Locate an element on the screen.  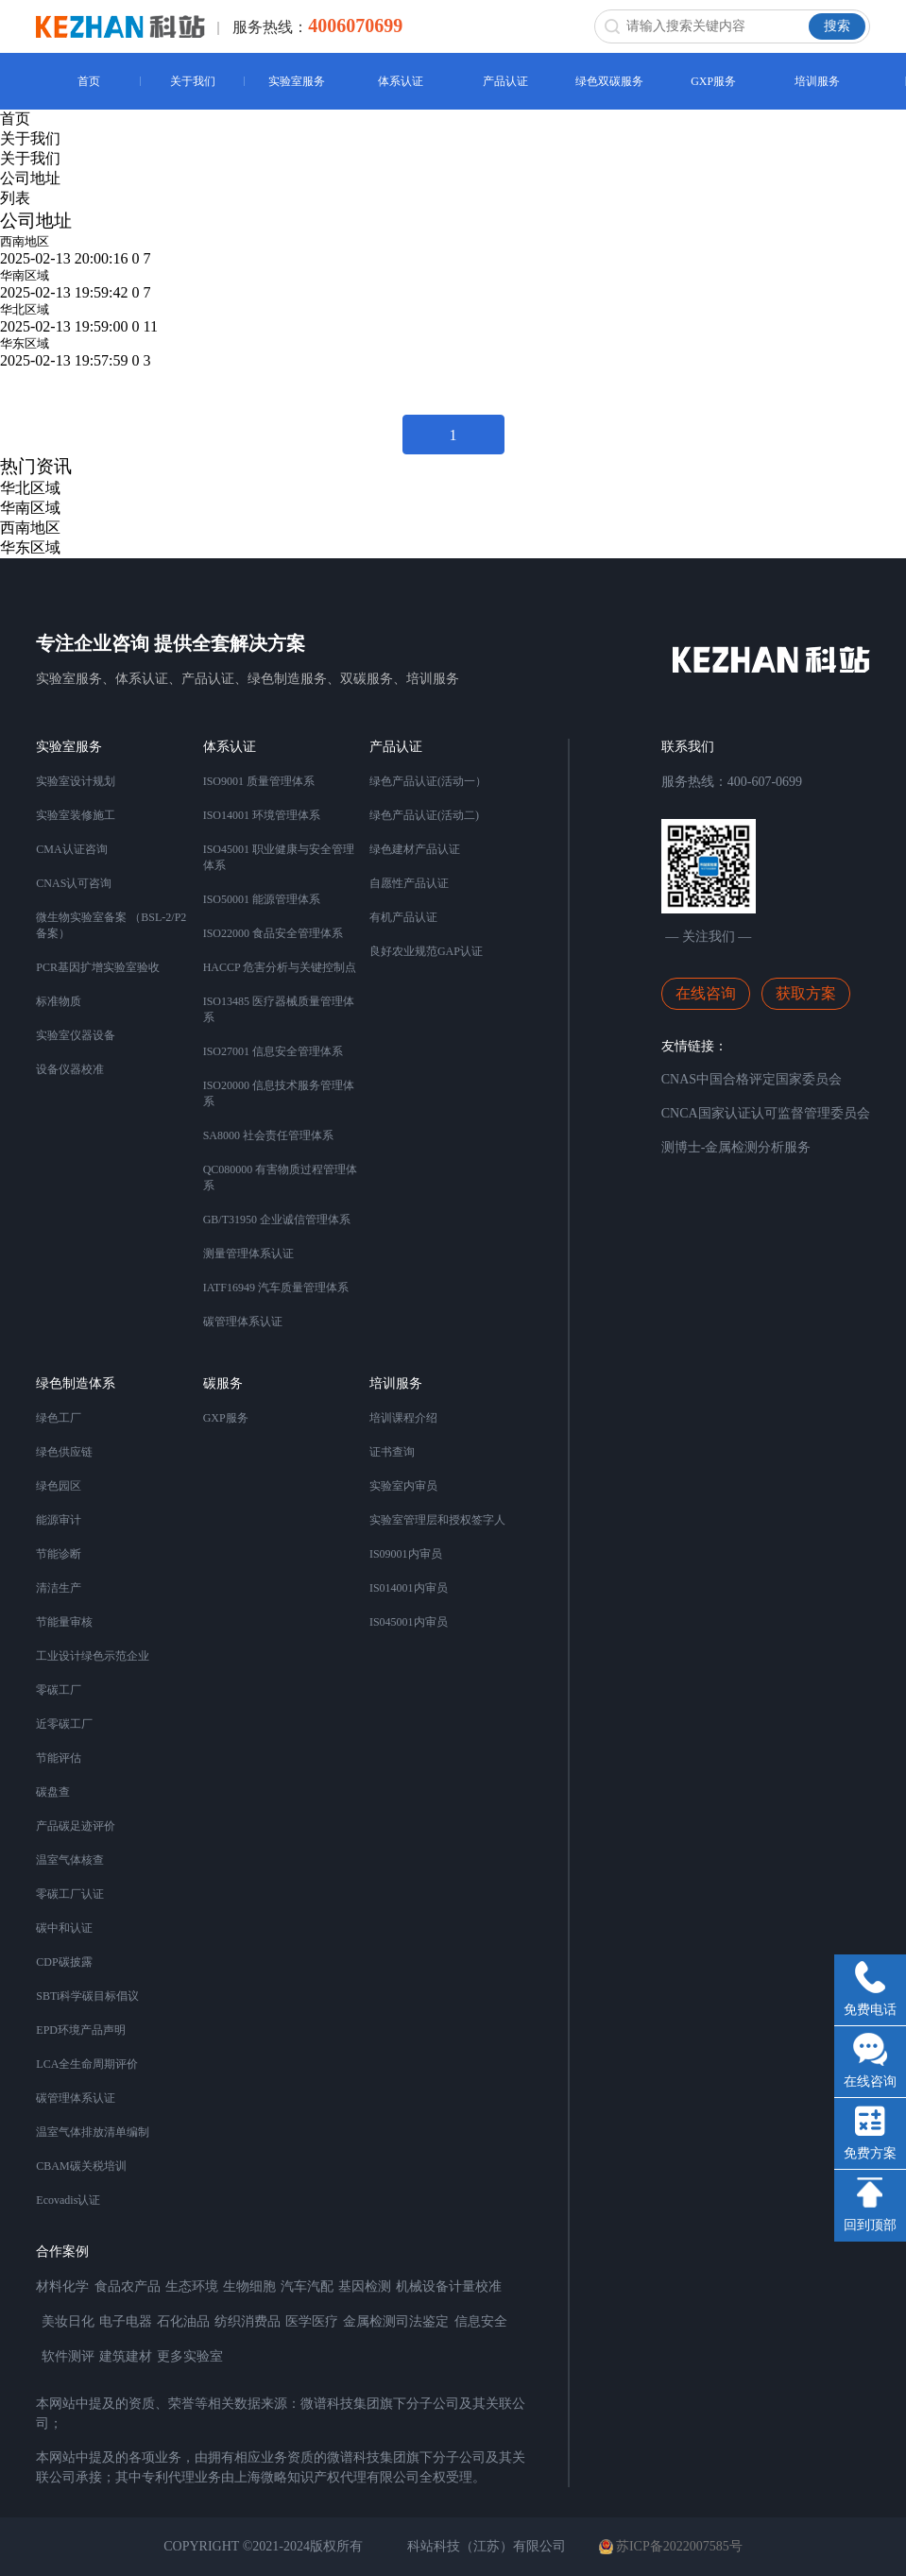
CNCA国家认证认可监督管理委员会 is located at coordinates (765, 1113).